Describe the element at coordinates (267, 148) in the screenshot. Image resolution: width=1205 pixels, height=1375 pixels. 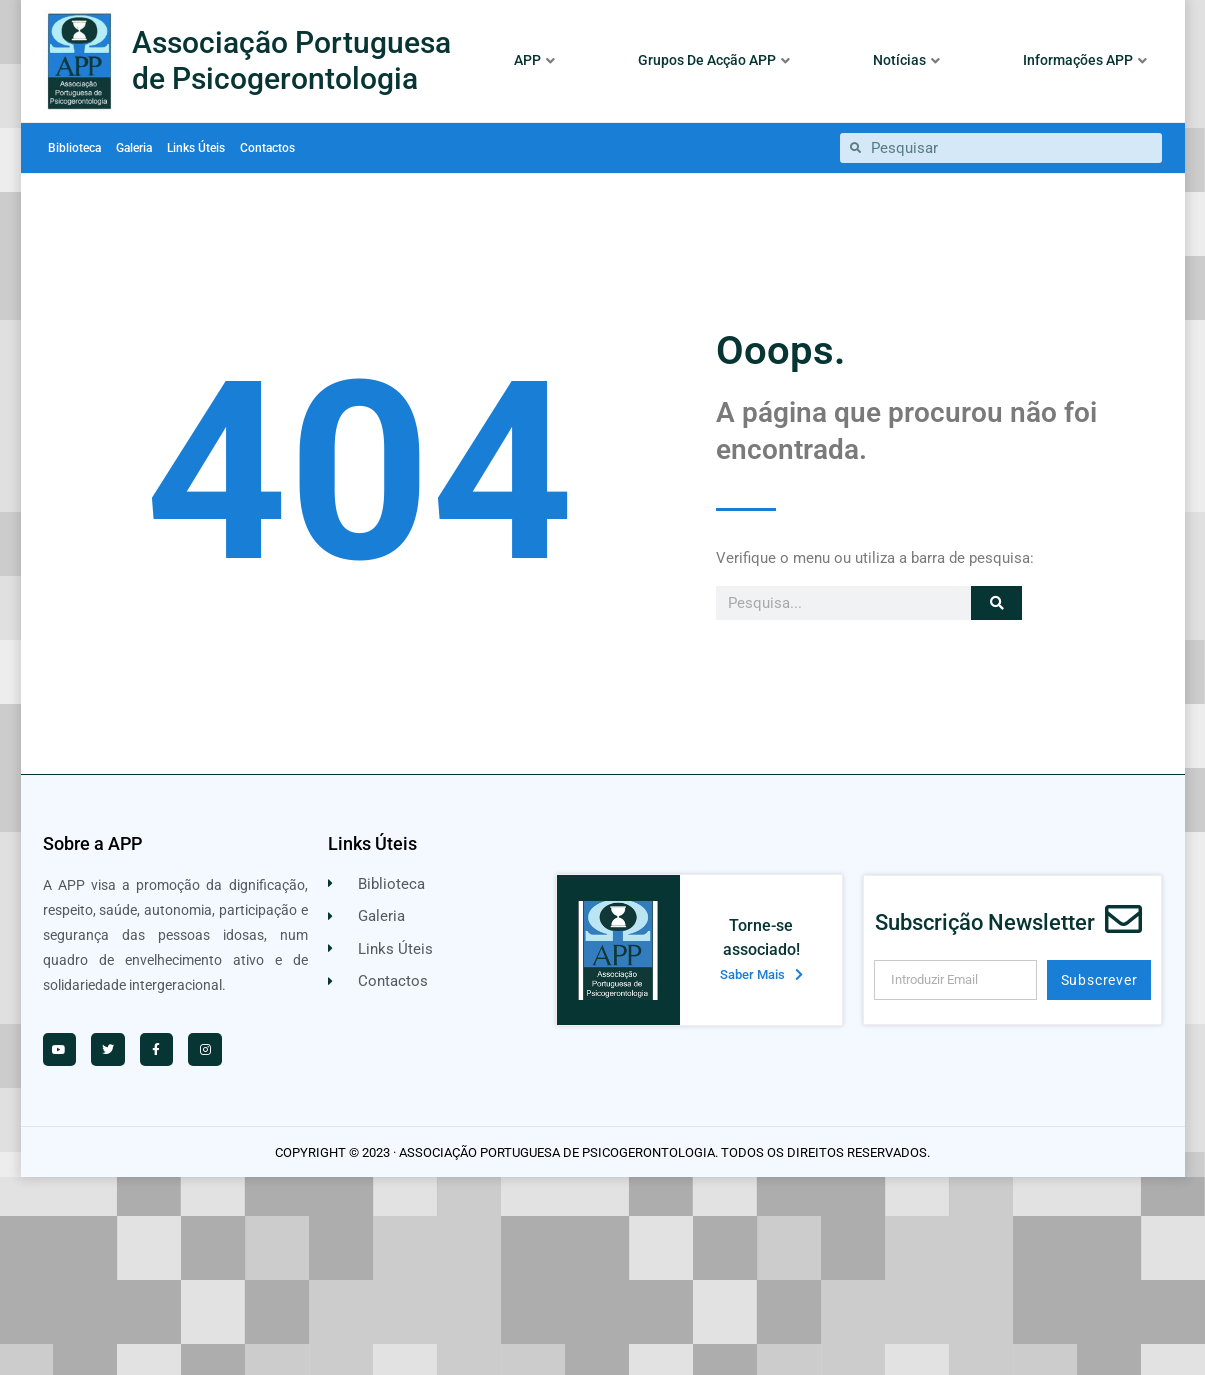
I see `Contactos` at that location.